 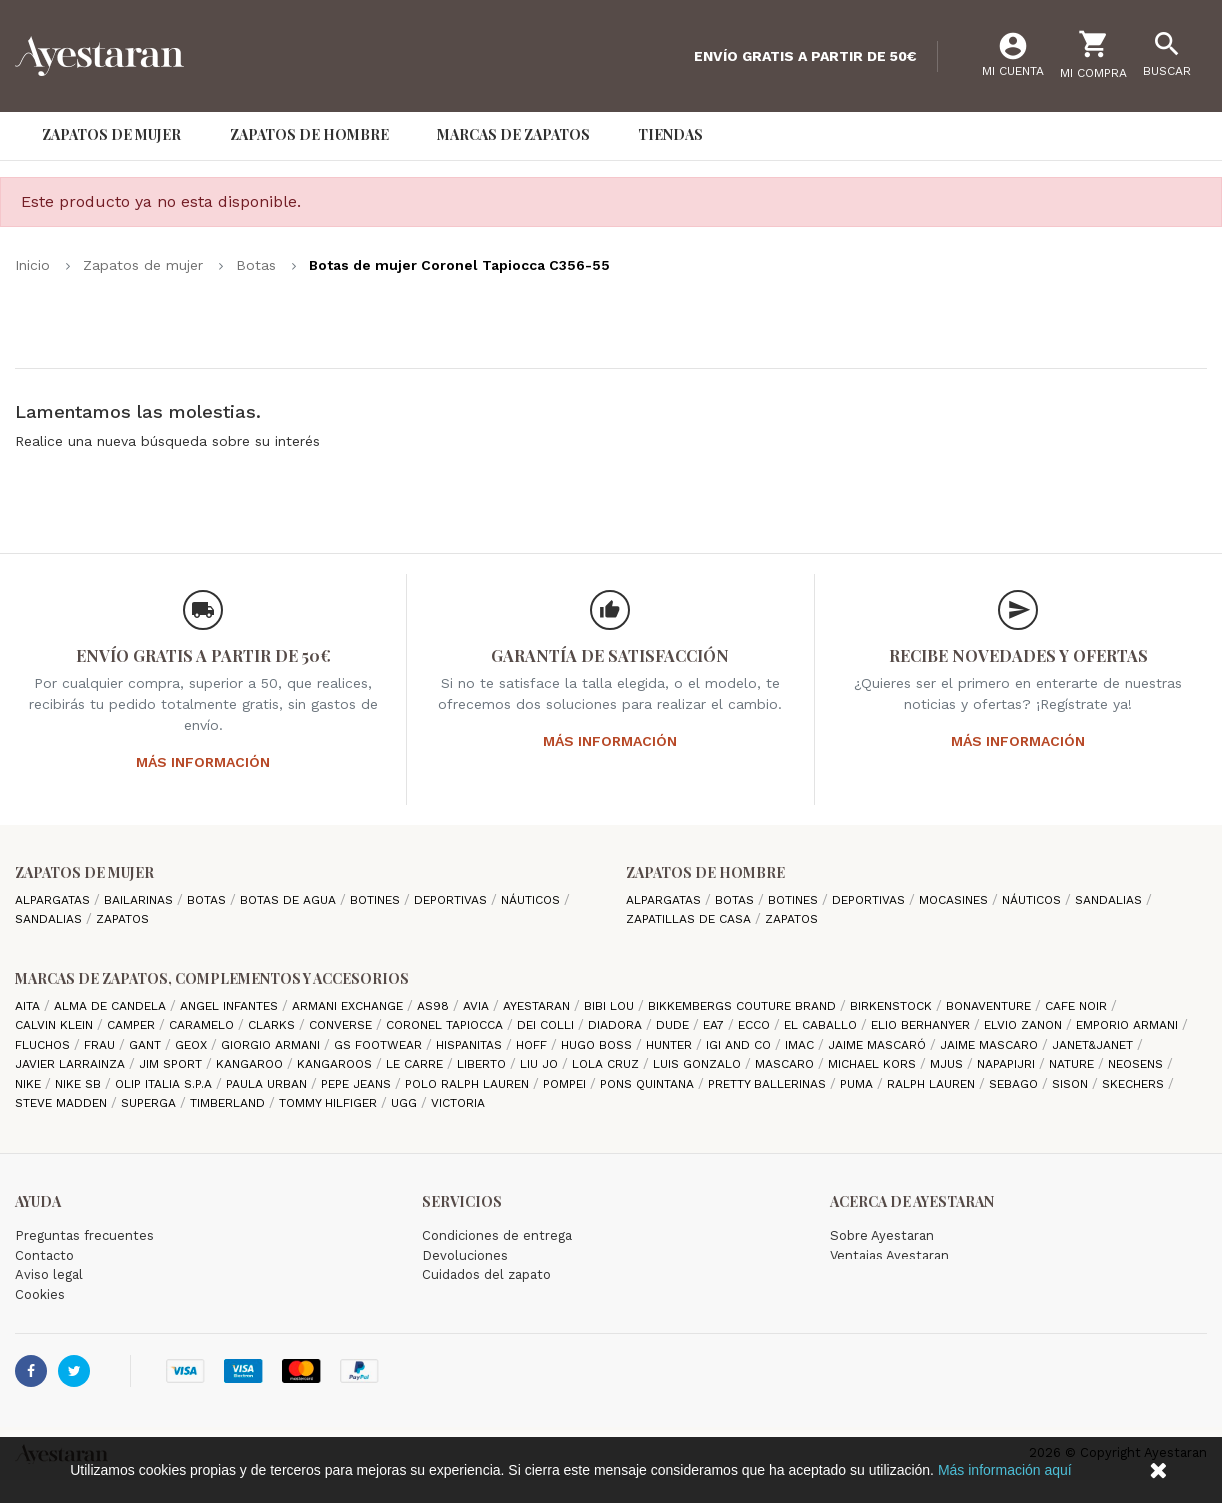 I want to click on Hunter, so click(x=671, y=1045).